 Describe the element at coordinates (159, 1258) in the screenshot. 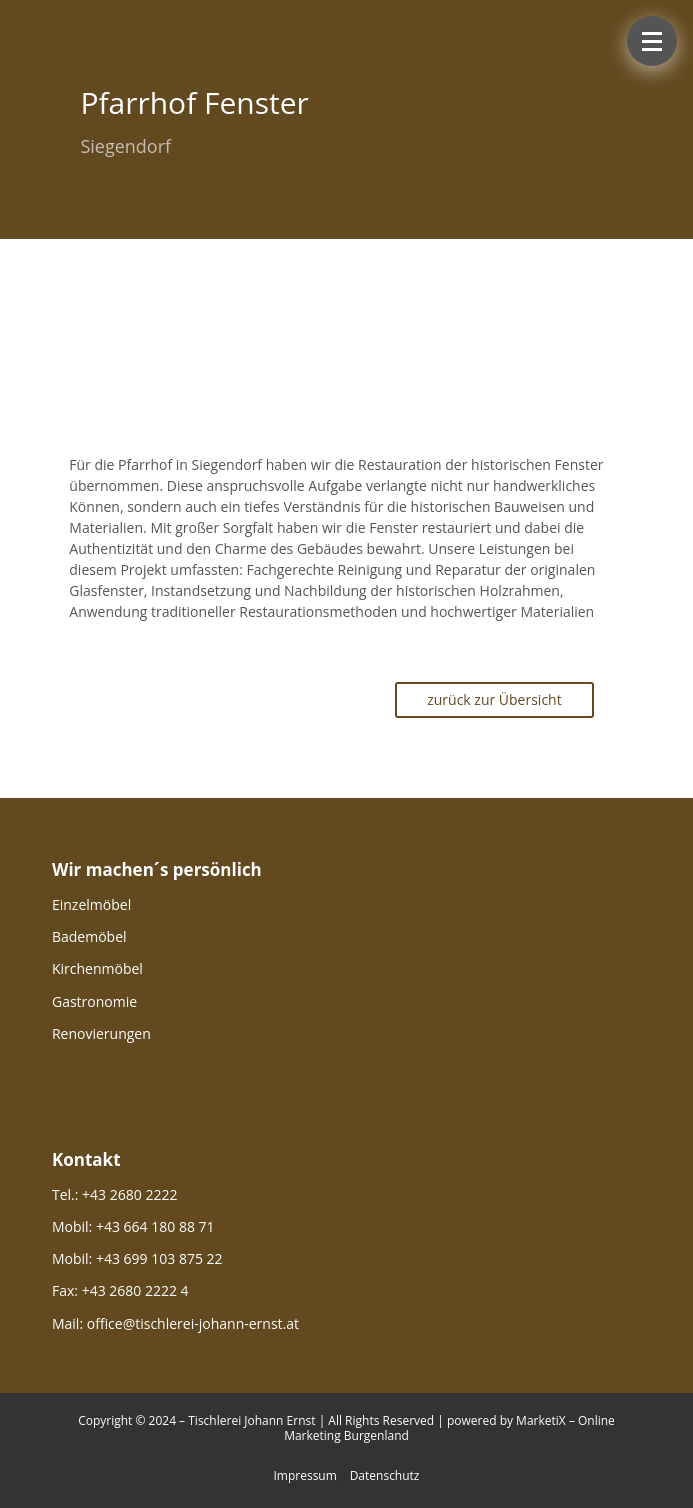

I see `+43 699 103 875 22` at that location.